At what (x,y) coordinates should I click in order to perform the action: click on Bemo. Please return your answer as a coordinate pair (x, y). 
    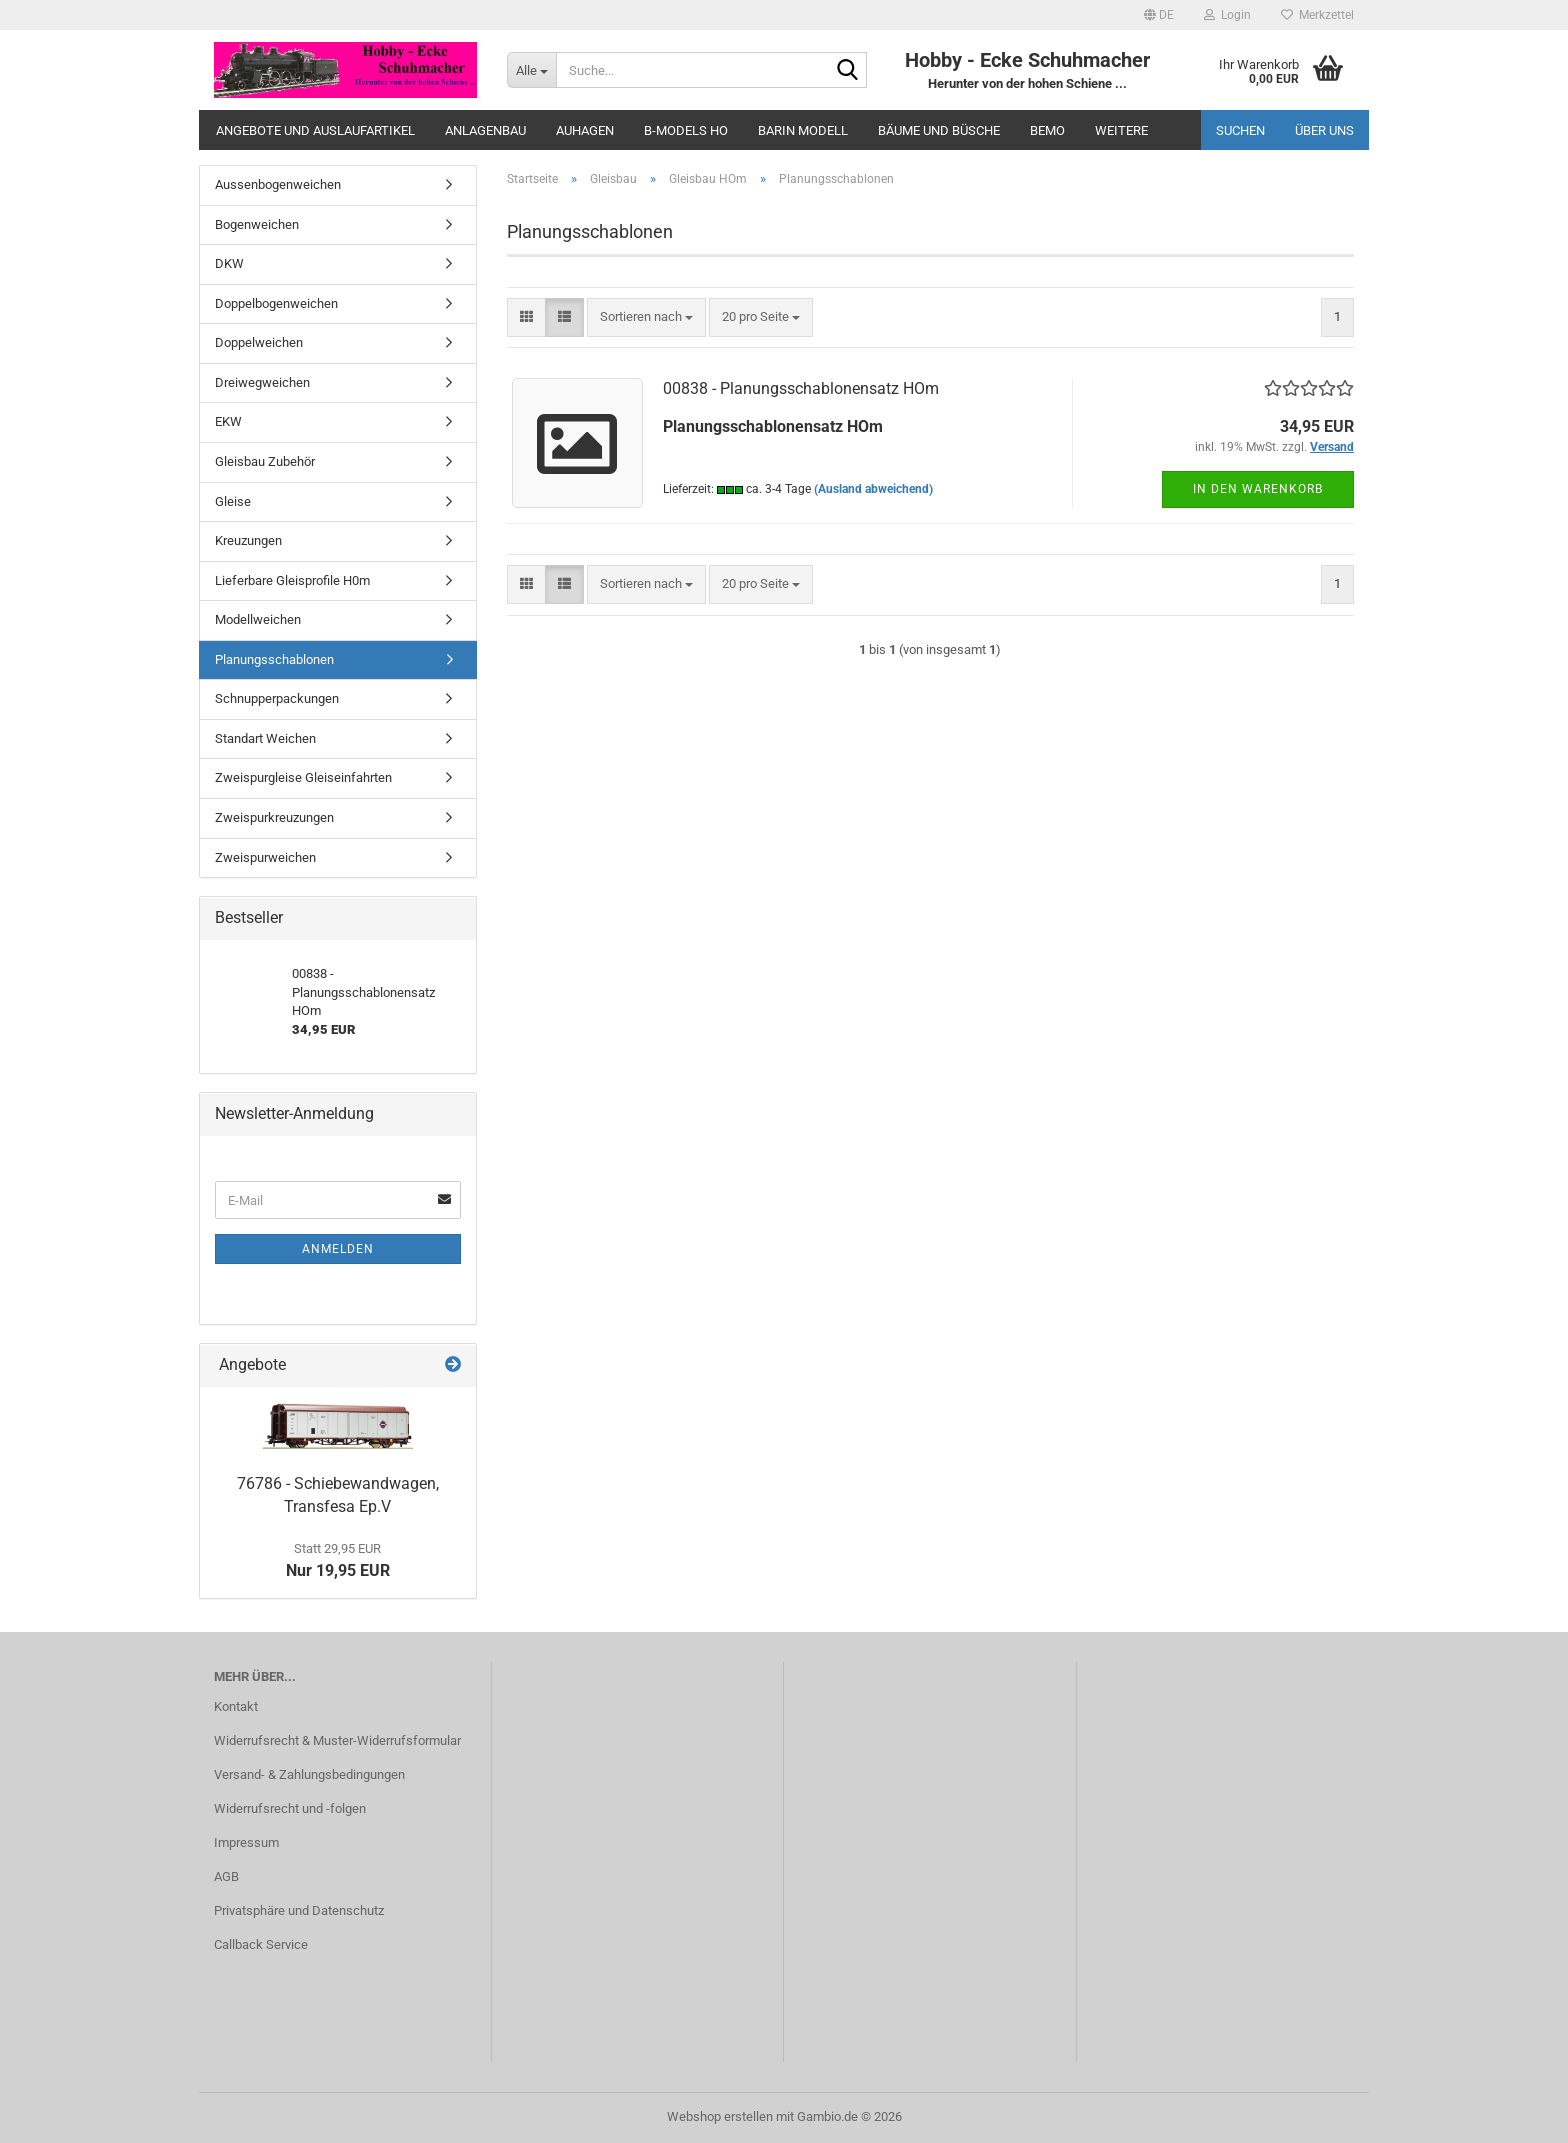
    Looking at the image, I should click on (1047, 130).